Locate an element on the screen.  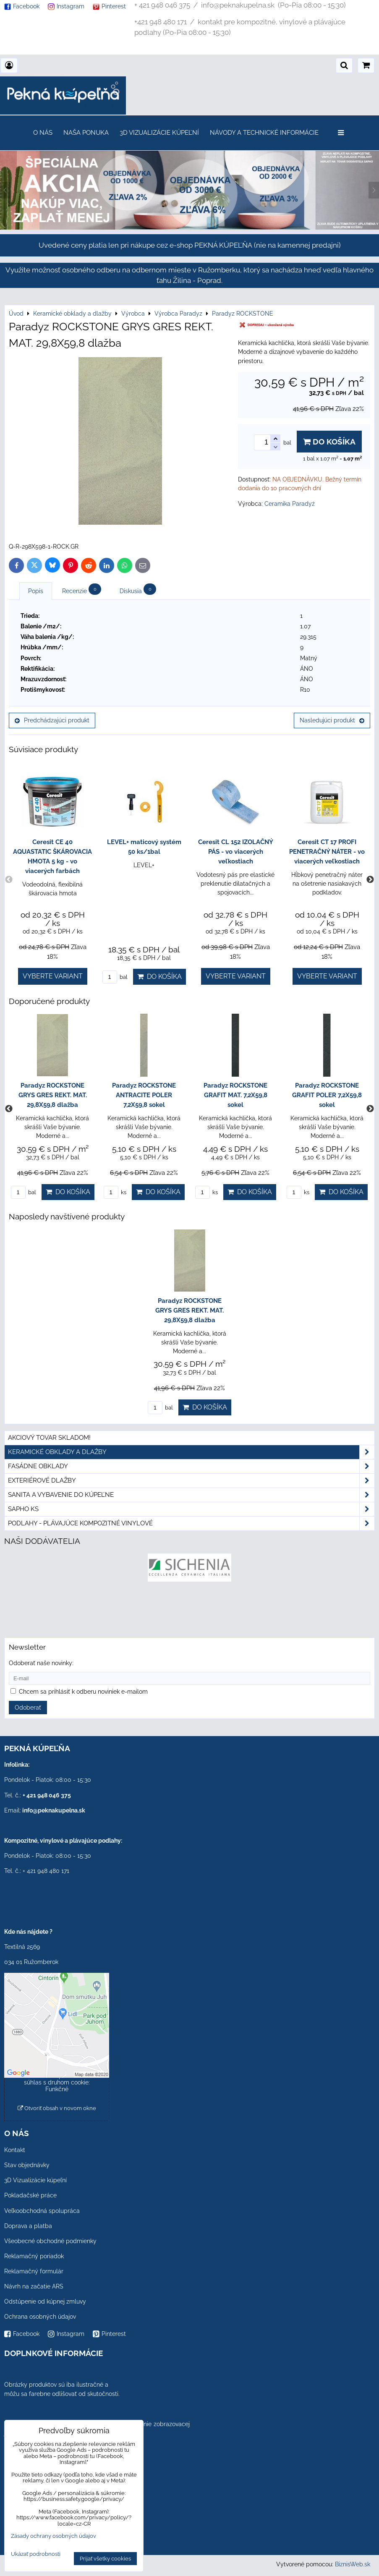
Zásady ochrany osobných údajov is located at coordinates (53, 2536).